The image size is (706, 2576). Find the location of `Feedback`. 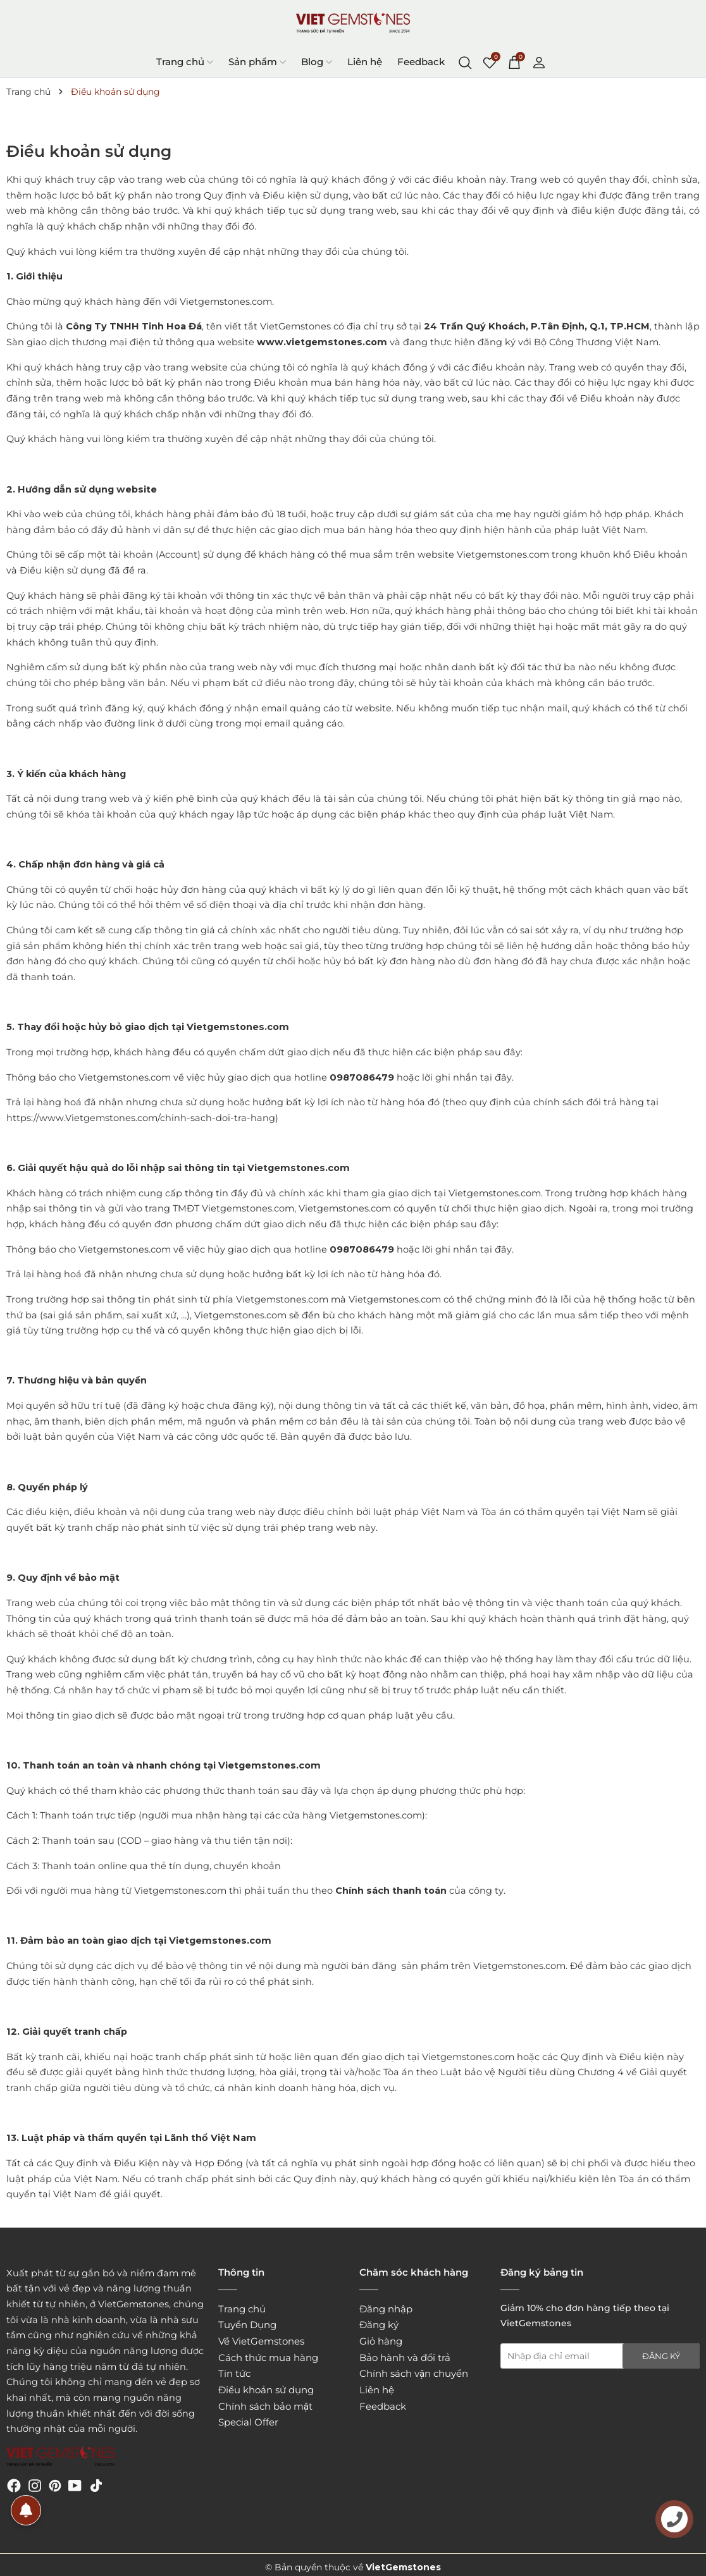

Feedback is located at coordinates (421, 62).